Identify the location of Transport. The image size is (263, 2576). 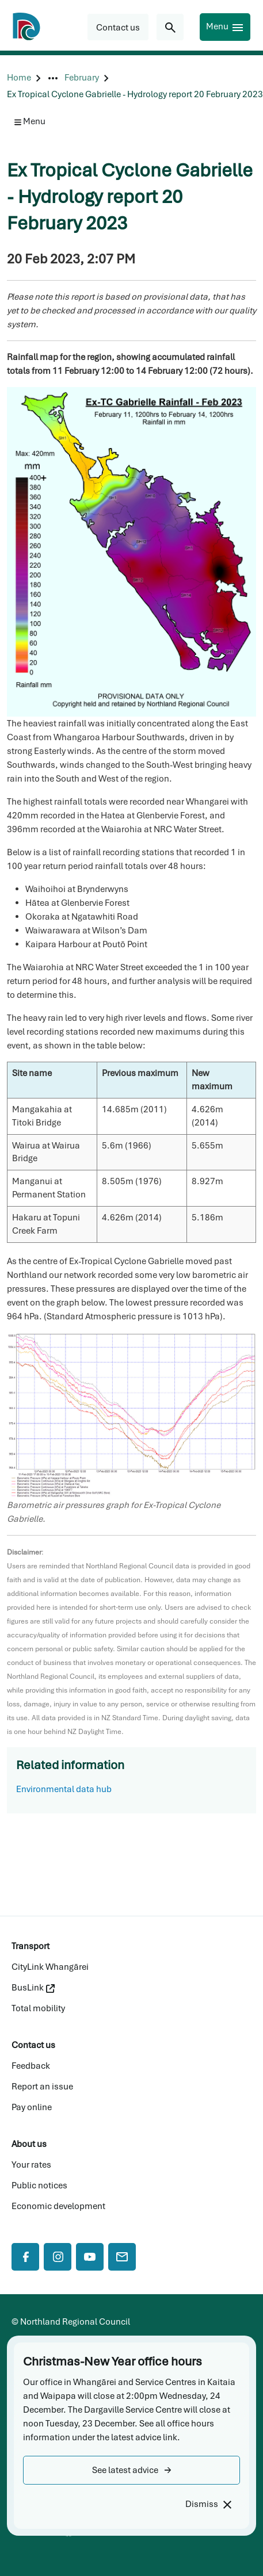
(30, 1946).